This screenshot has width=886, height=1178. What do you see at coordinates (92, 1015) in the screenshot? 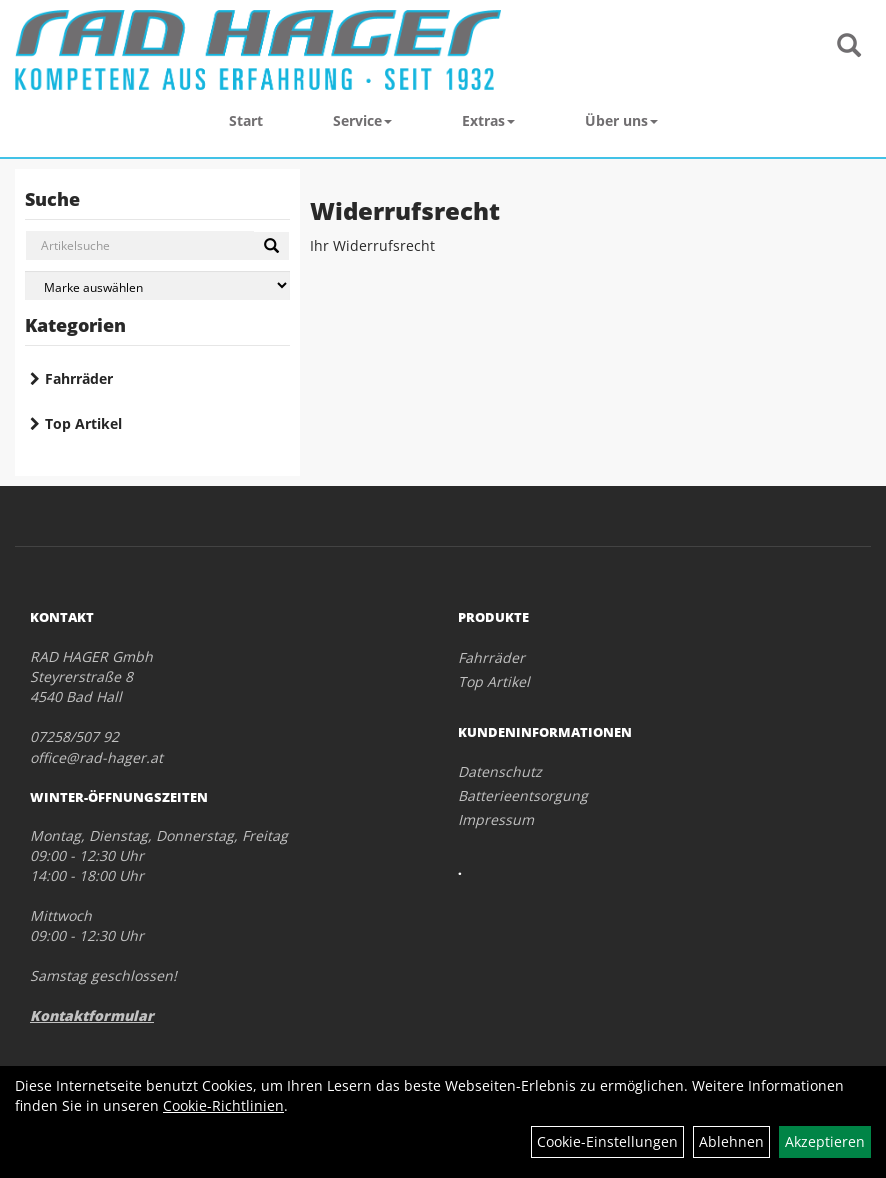
I see `Kontaktformular` at bounding box center [92, 1015].